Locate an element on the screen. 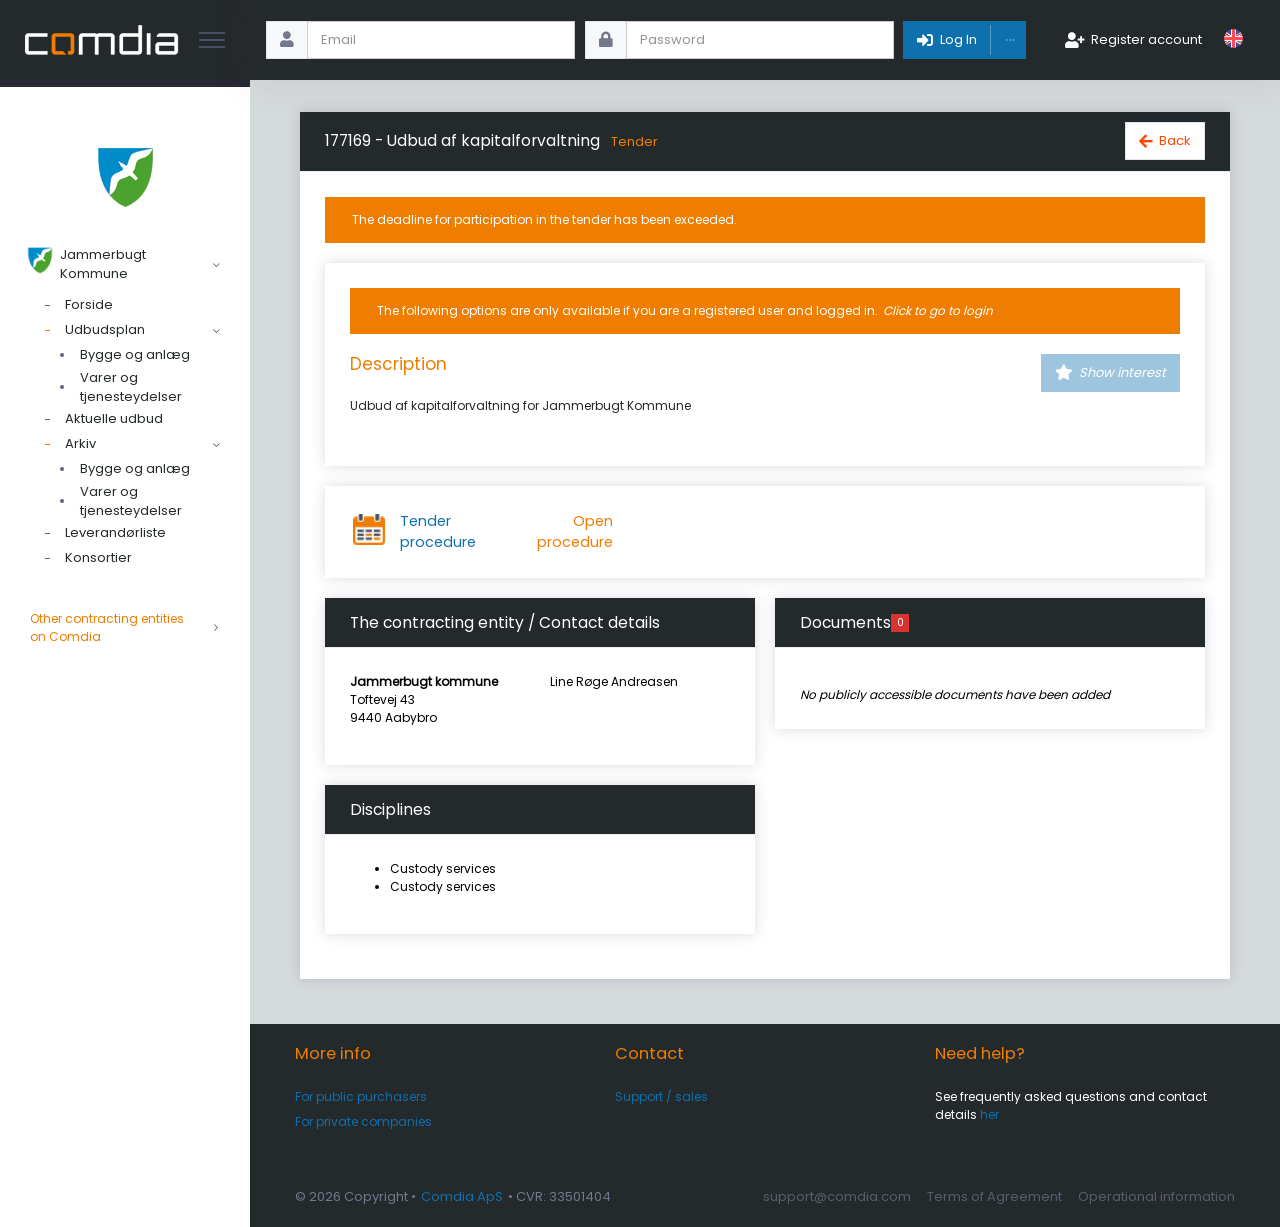  Other contracting entities on Comdia is located at coordinates (125, 628).